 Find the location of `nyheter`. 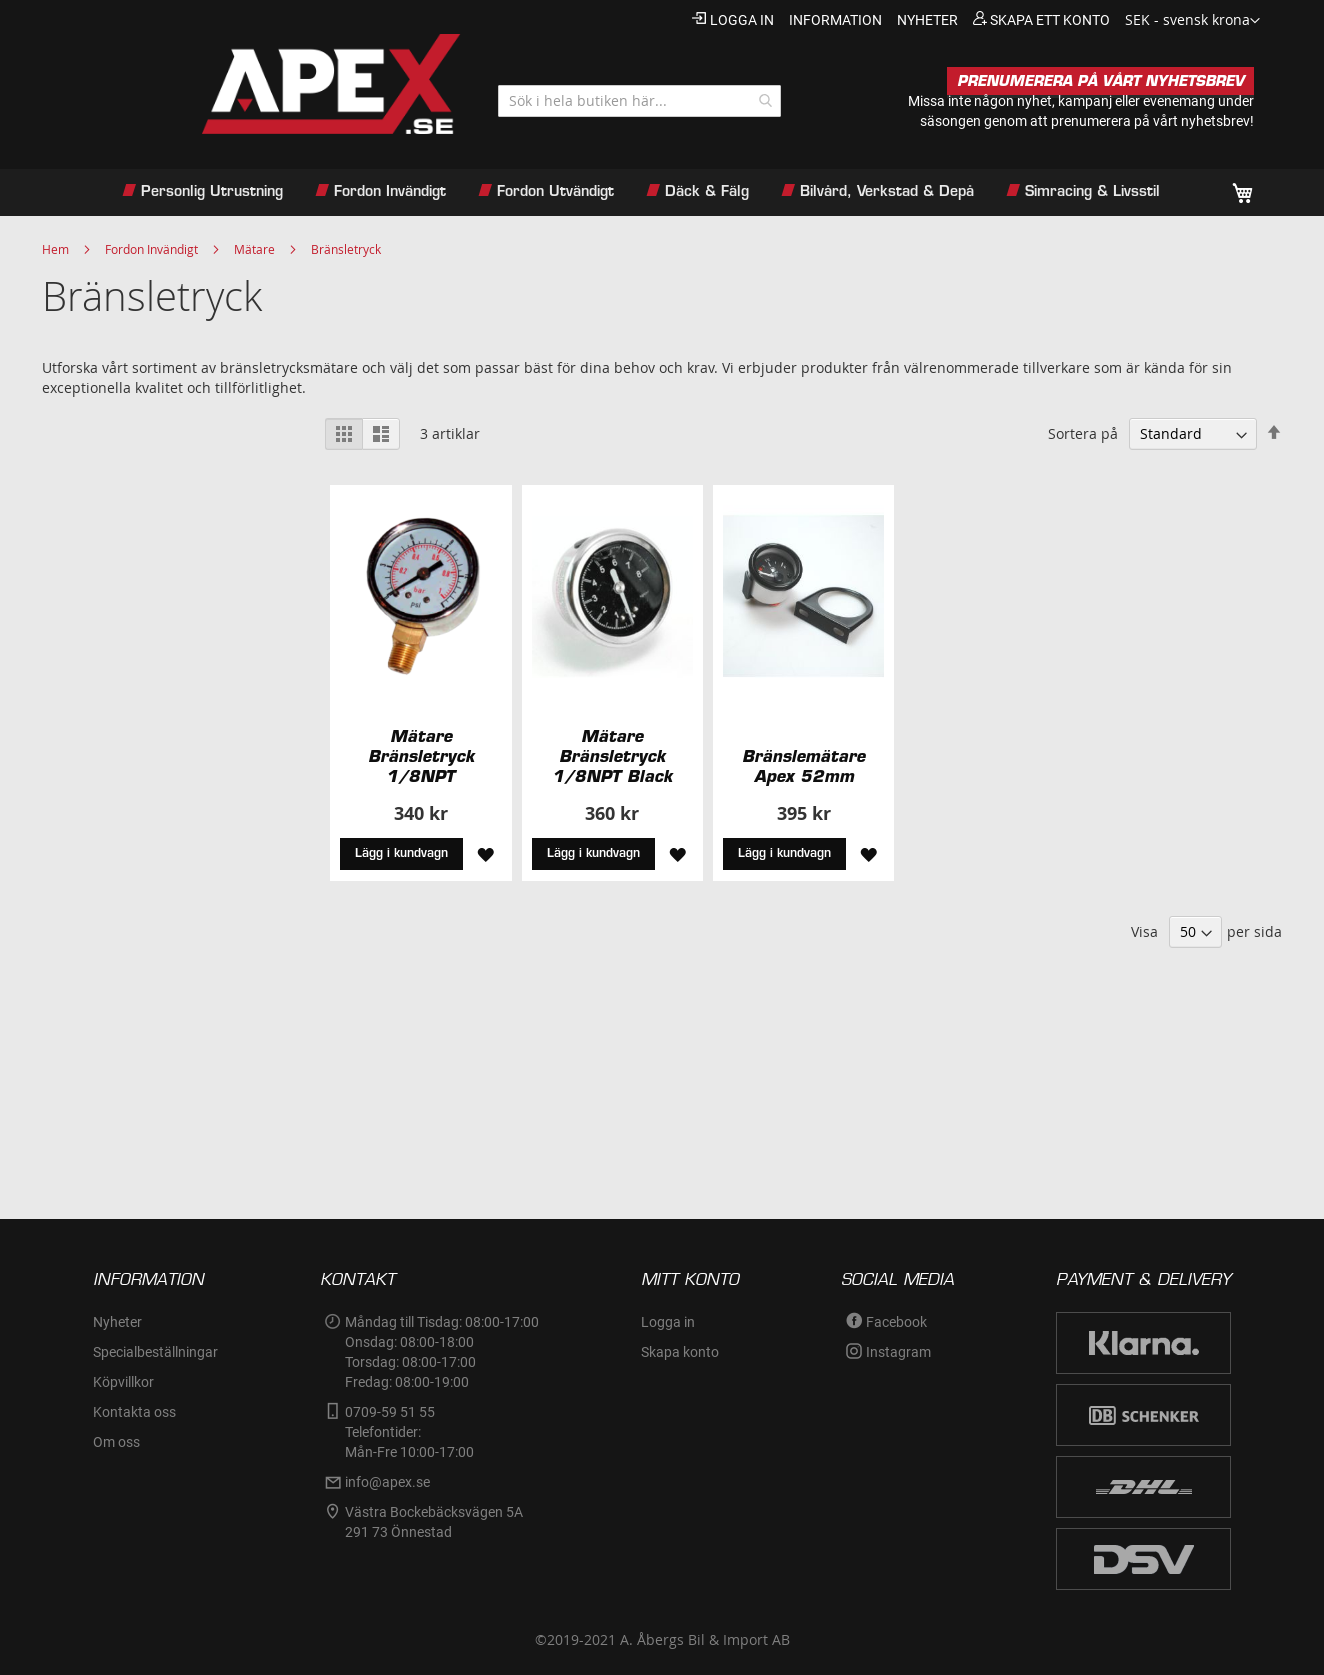

nyheter is located at coordinates (927, 20).